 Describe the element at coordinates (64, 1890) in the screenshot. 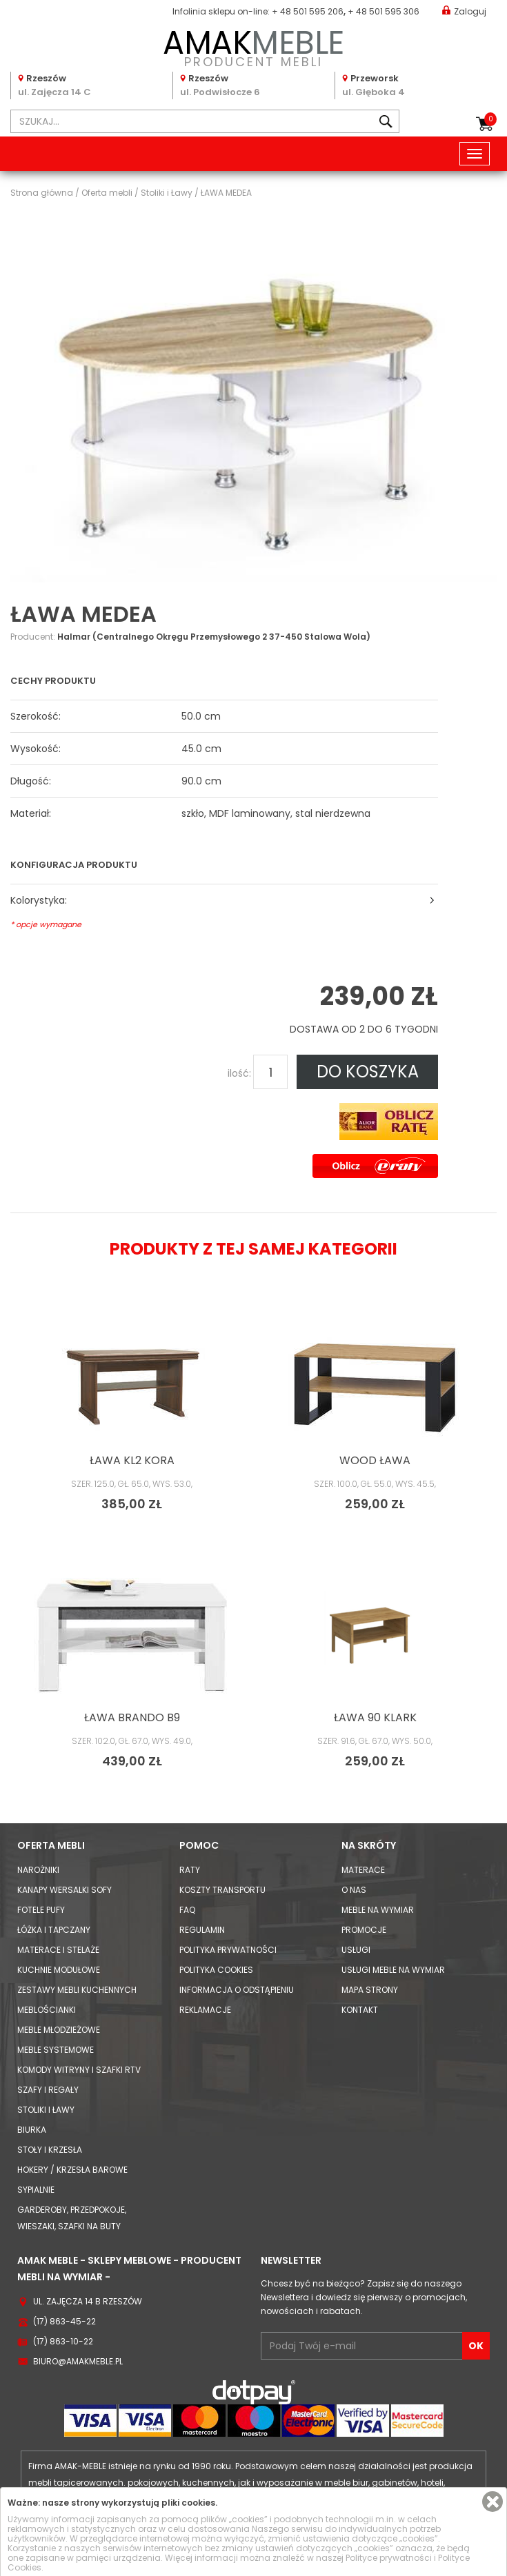

I see `Kanapy Wersalki Sofy` at that location.